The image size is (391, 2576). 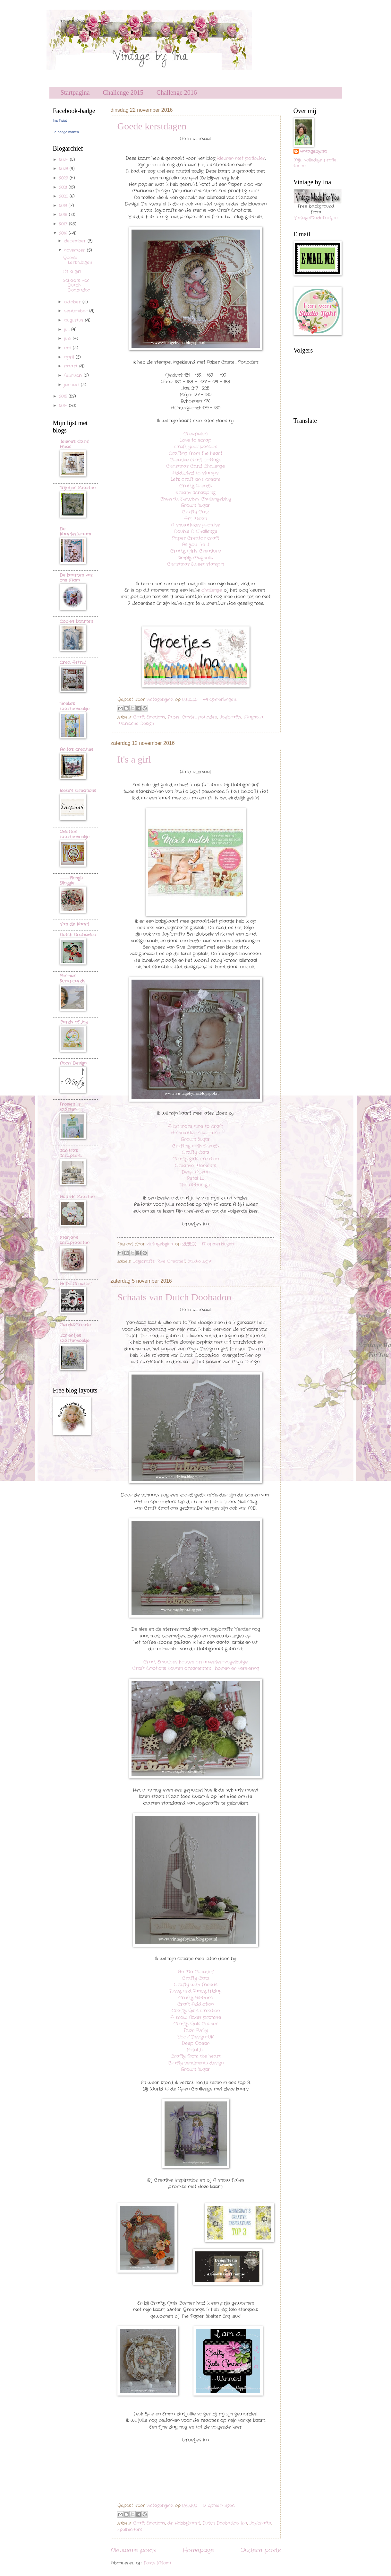 What do you see at coordinates (195, 2037) in the screenshot?
I see `Noor! Design-UK` at bounding box center [195, 2037].